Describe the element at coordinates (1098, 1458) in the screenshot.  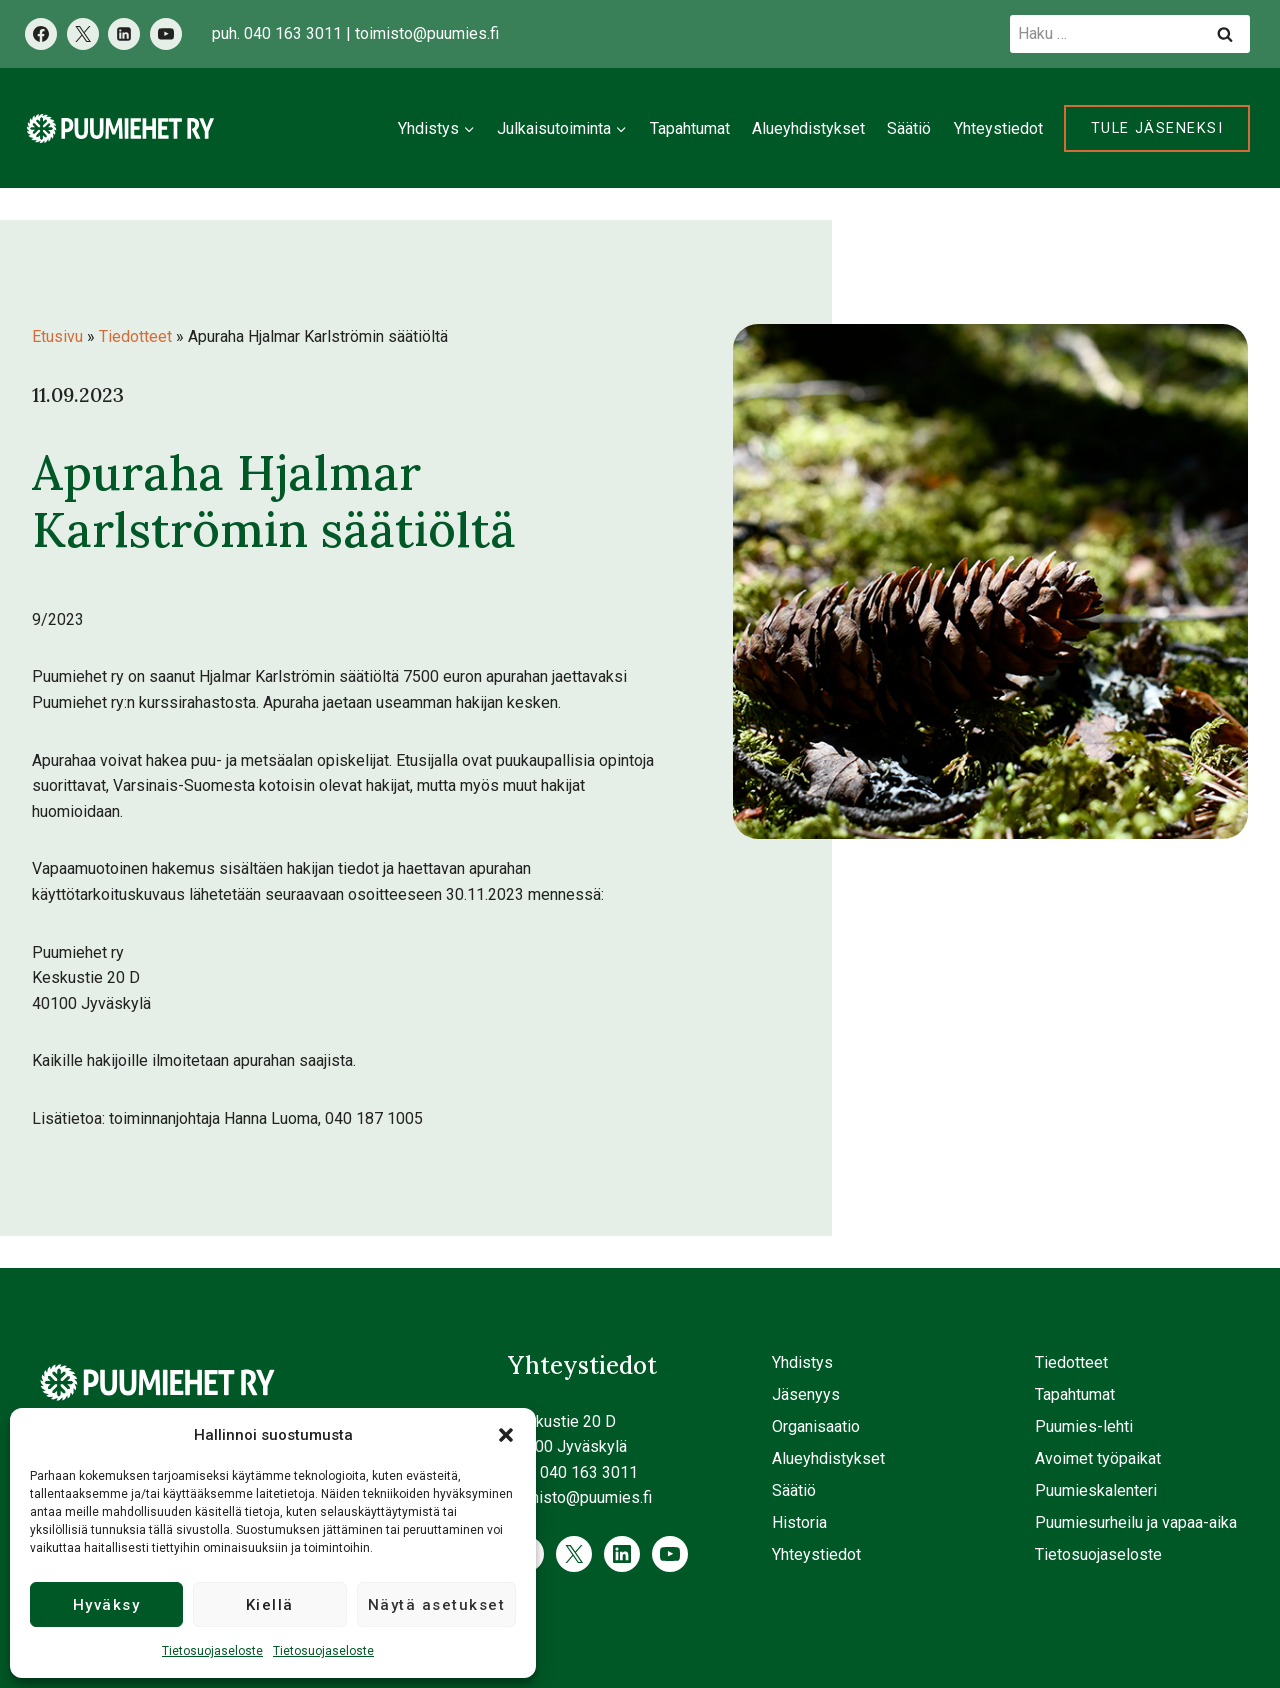
I see `Avoimet työpaikat` at that location.